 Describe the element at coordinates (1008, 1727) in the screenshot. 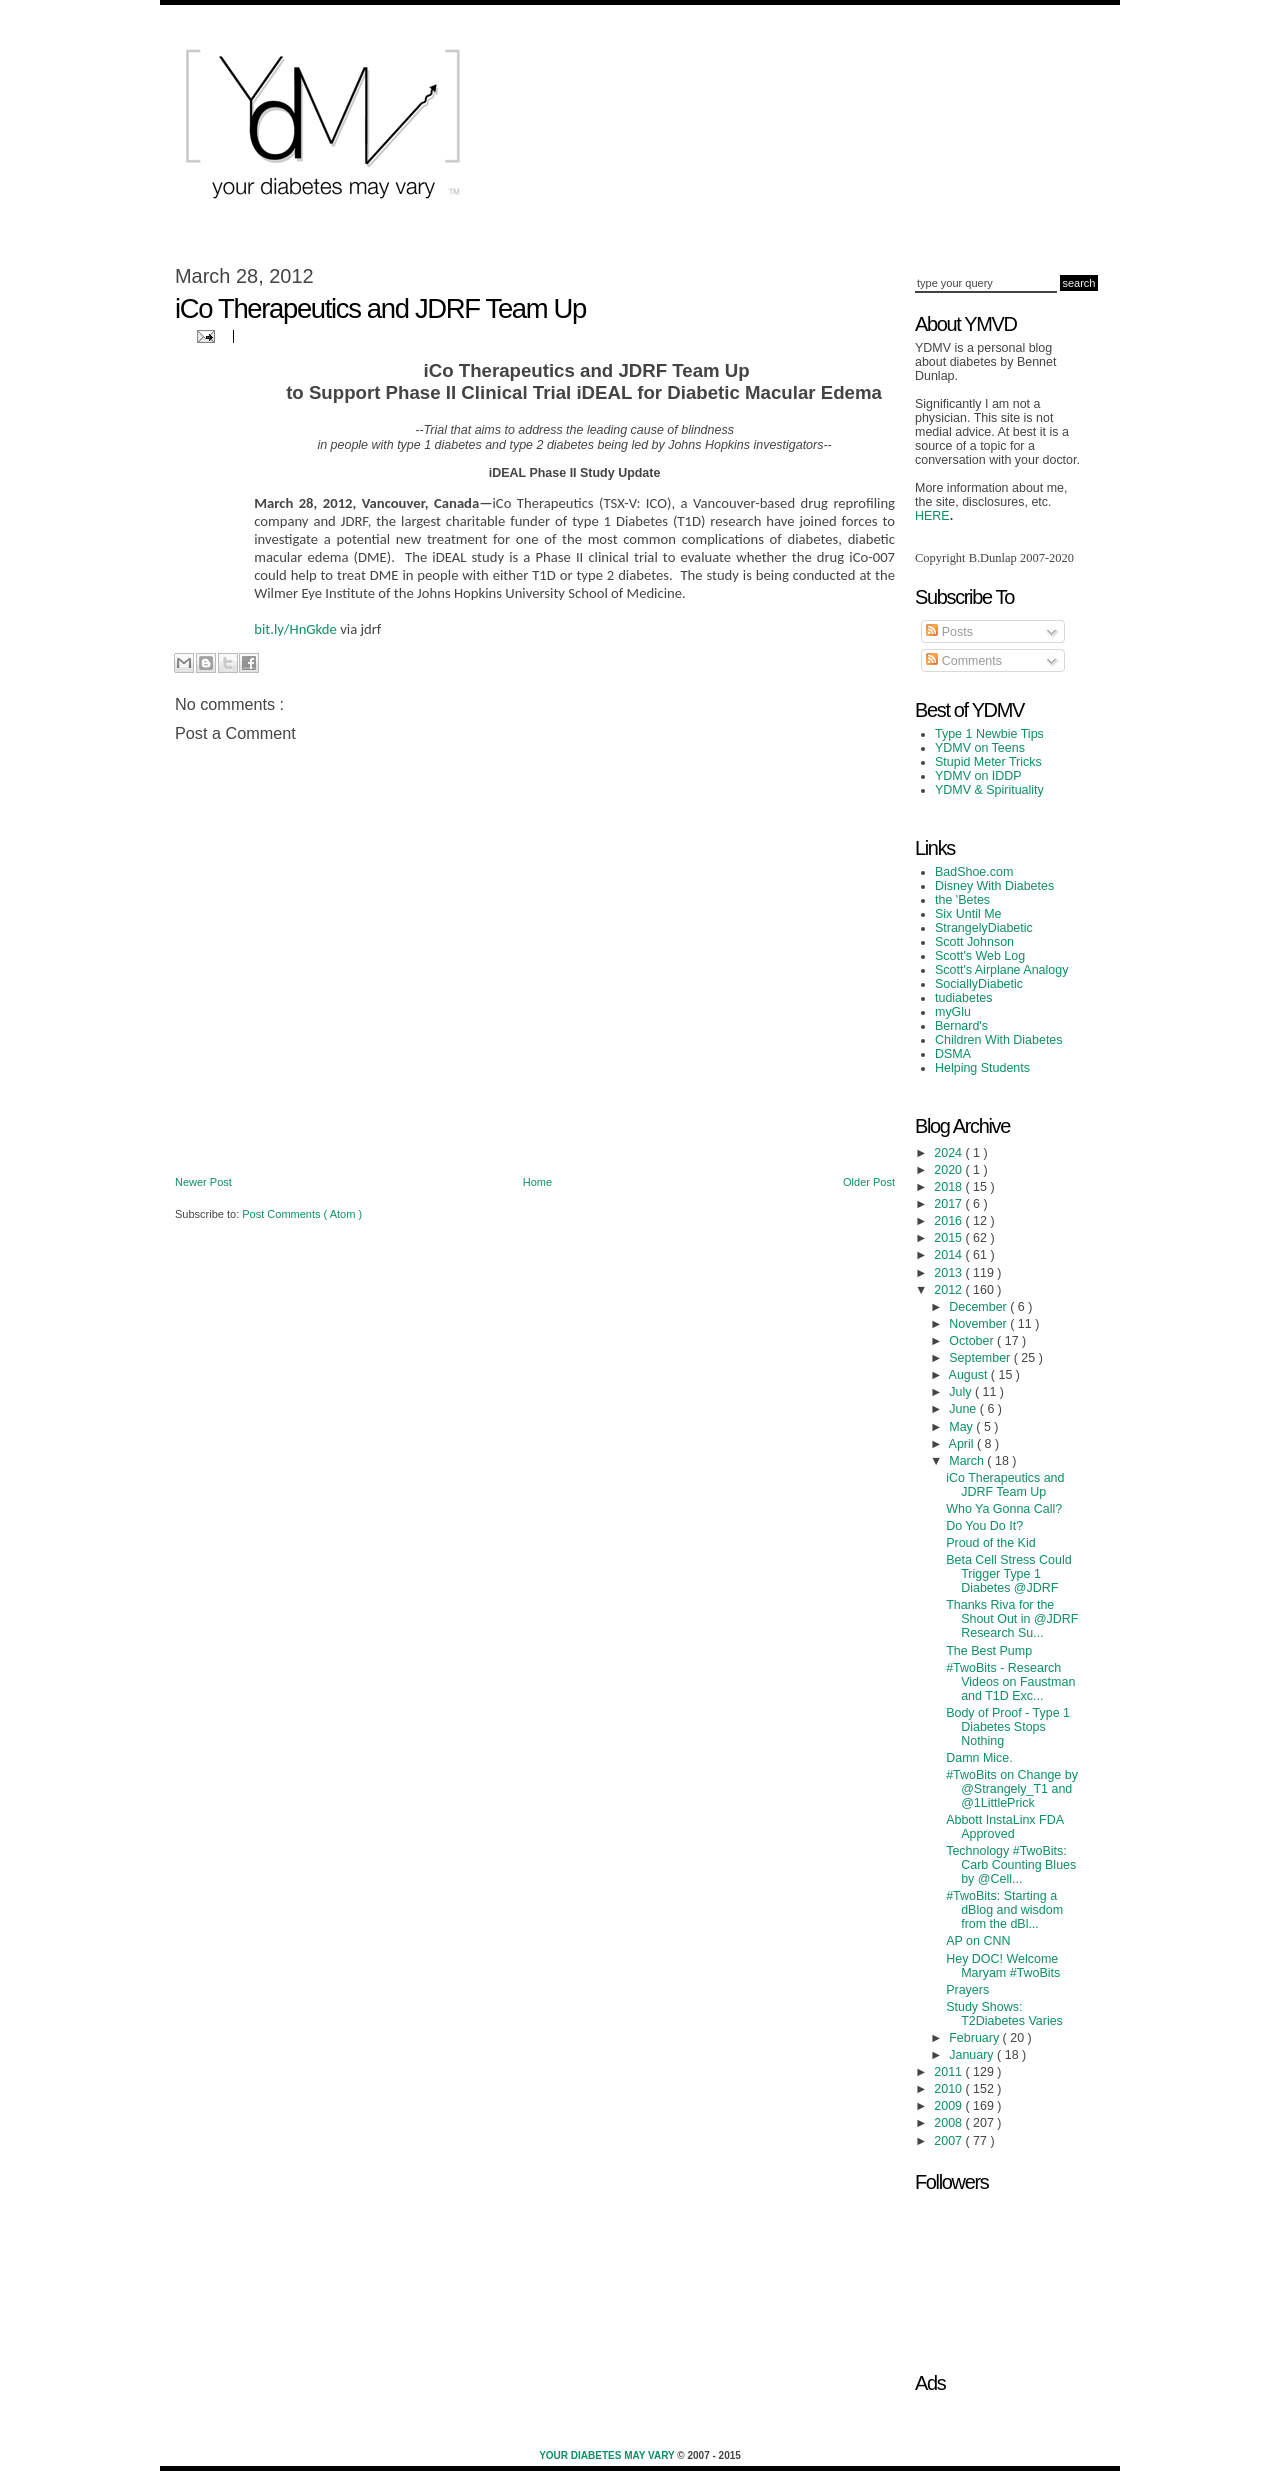

I see `Body of Proof - Type 1 Diabetes Stops Nothing` at that location.